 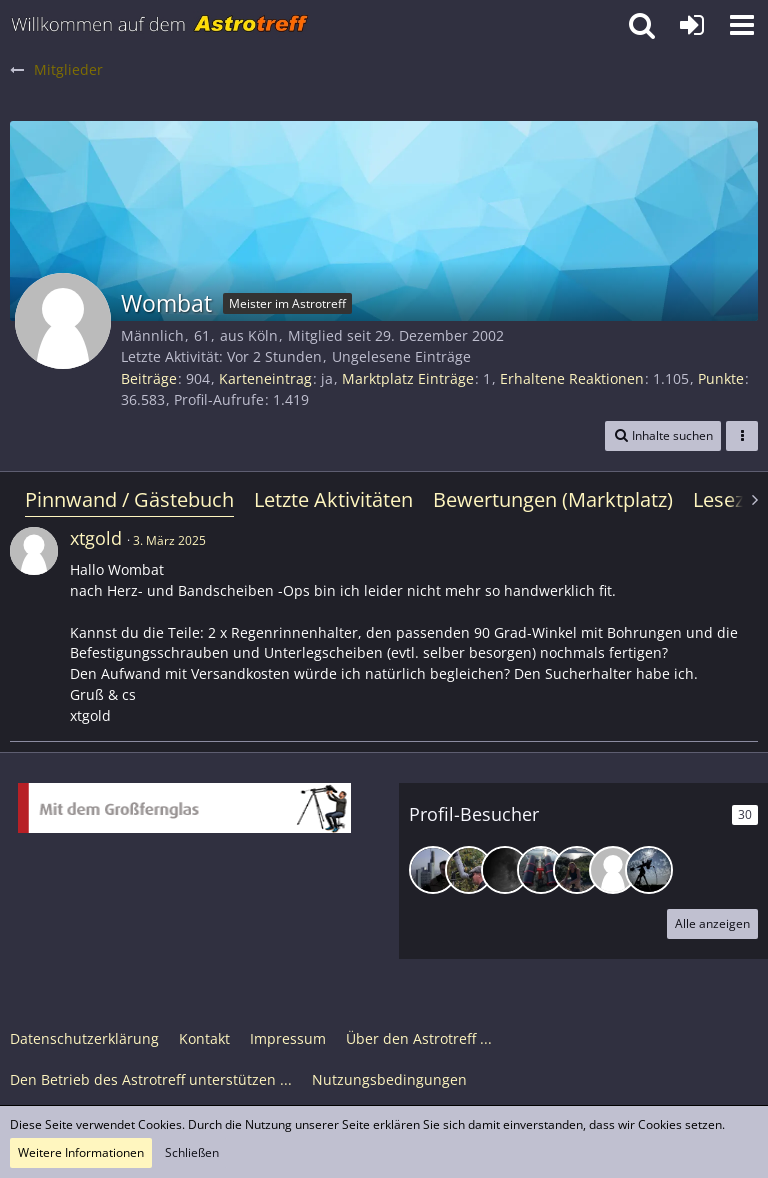 What do you see at coordinates (433, 870) in the screenshot?
I see `[lots (8. Februar 2026, 18:50)]` at bounding box center [433, 870].